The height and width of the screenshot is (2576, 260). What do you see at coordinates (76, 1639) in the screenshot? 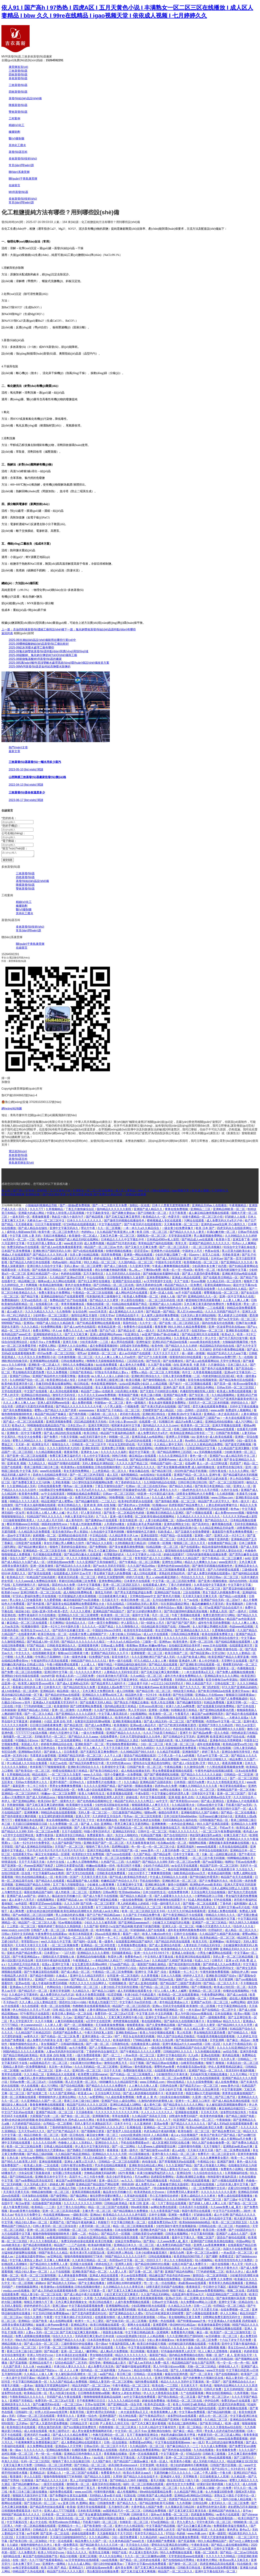
I see `五月色婷婷综合` at bounding box center [76, 1639].